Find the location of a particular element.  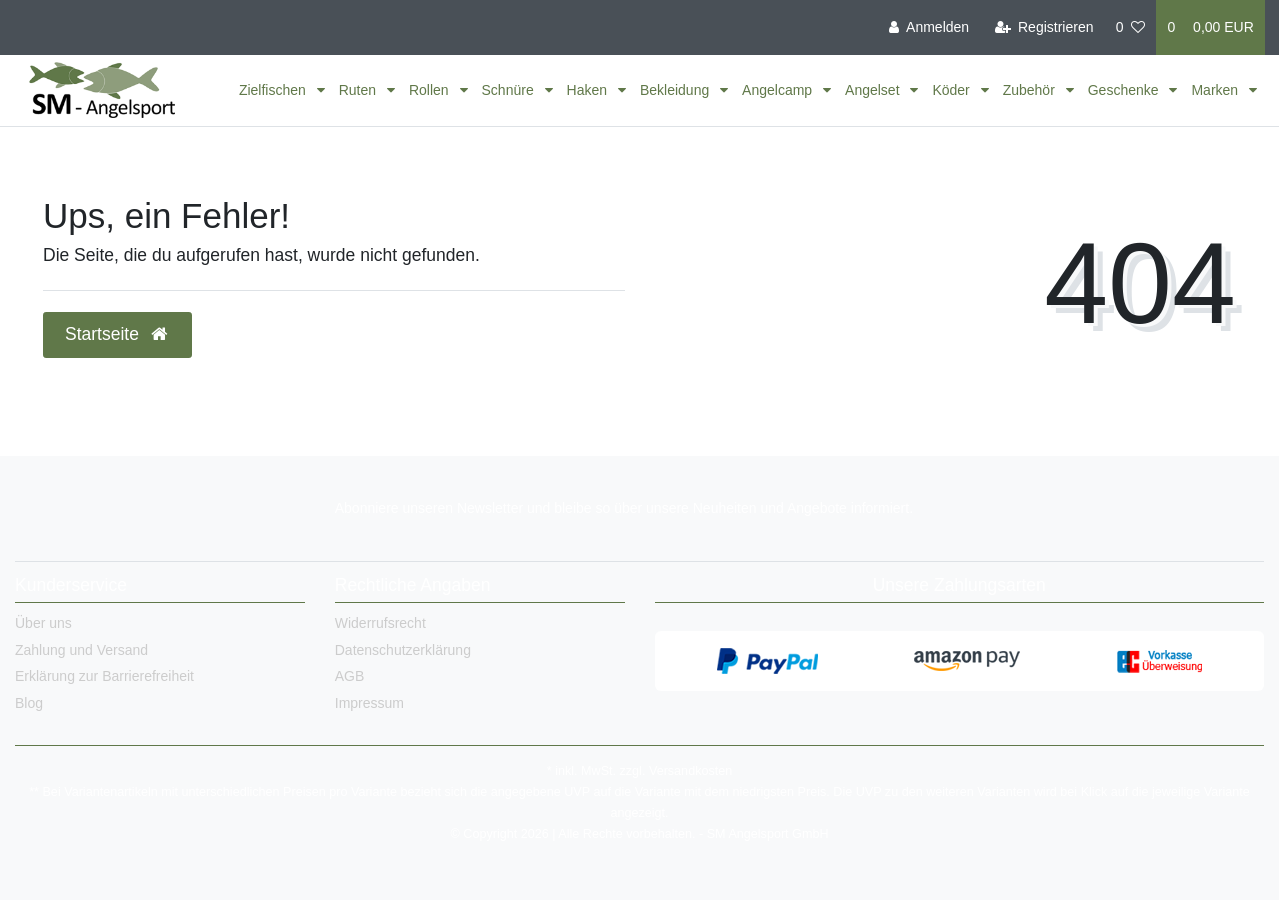

Geschenke is located at coordinates (1125, 90).